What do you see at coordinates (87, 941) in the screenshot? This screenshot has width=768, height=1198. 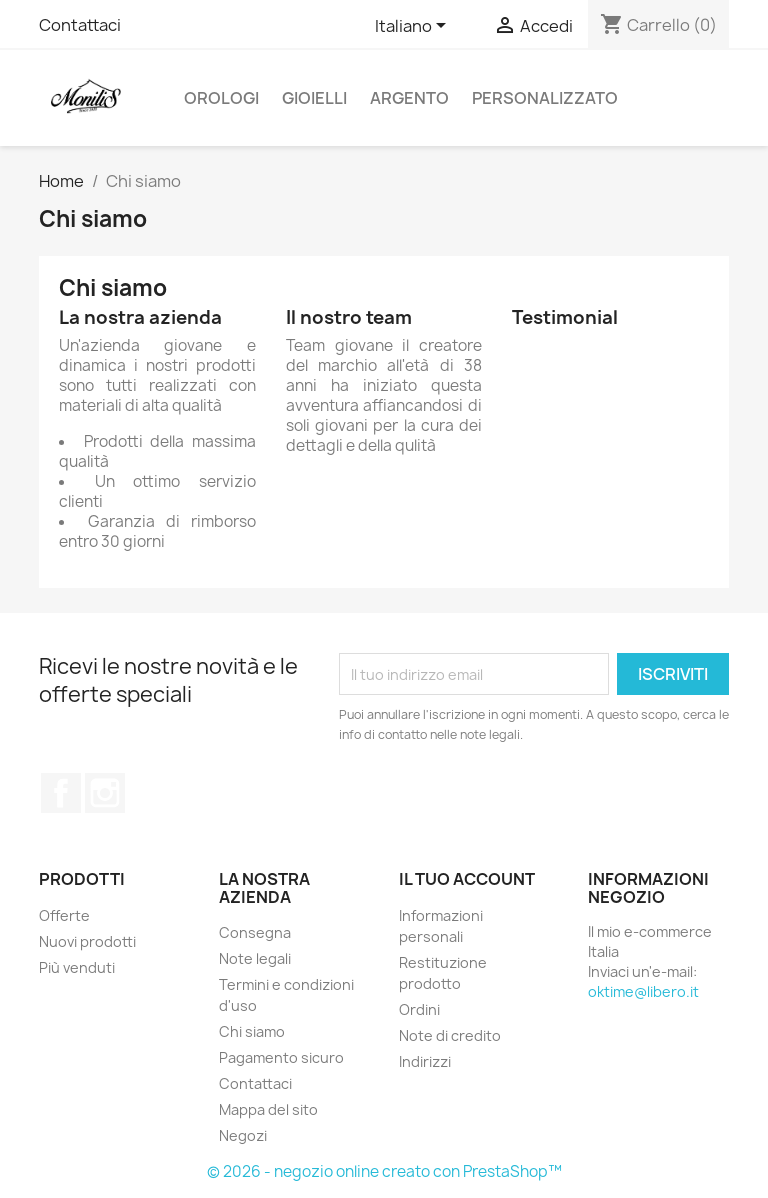 I see `Nuovi prodotti` at bounding box center [87, 941].